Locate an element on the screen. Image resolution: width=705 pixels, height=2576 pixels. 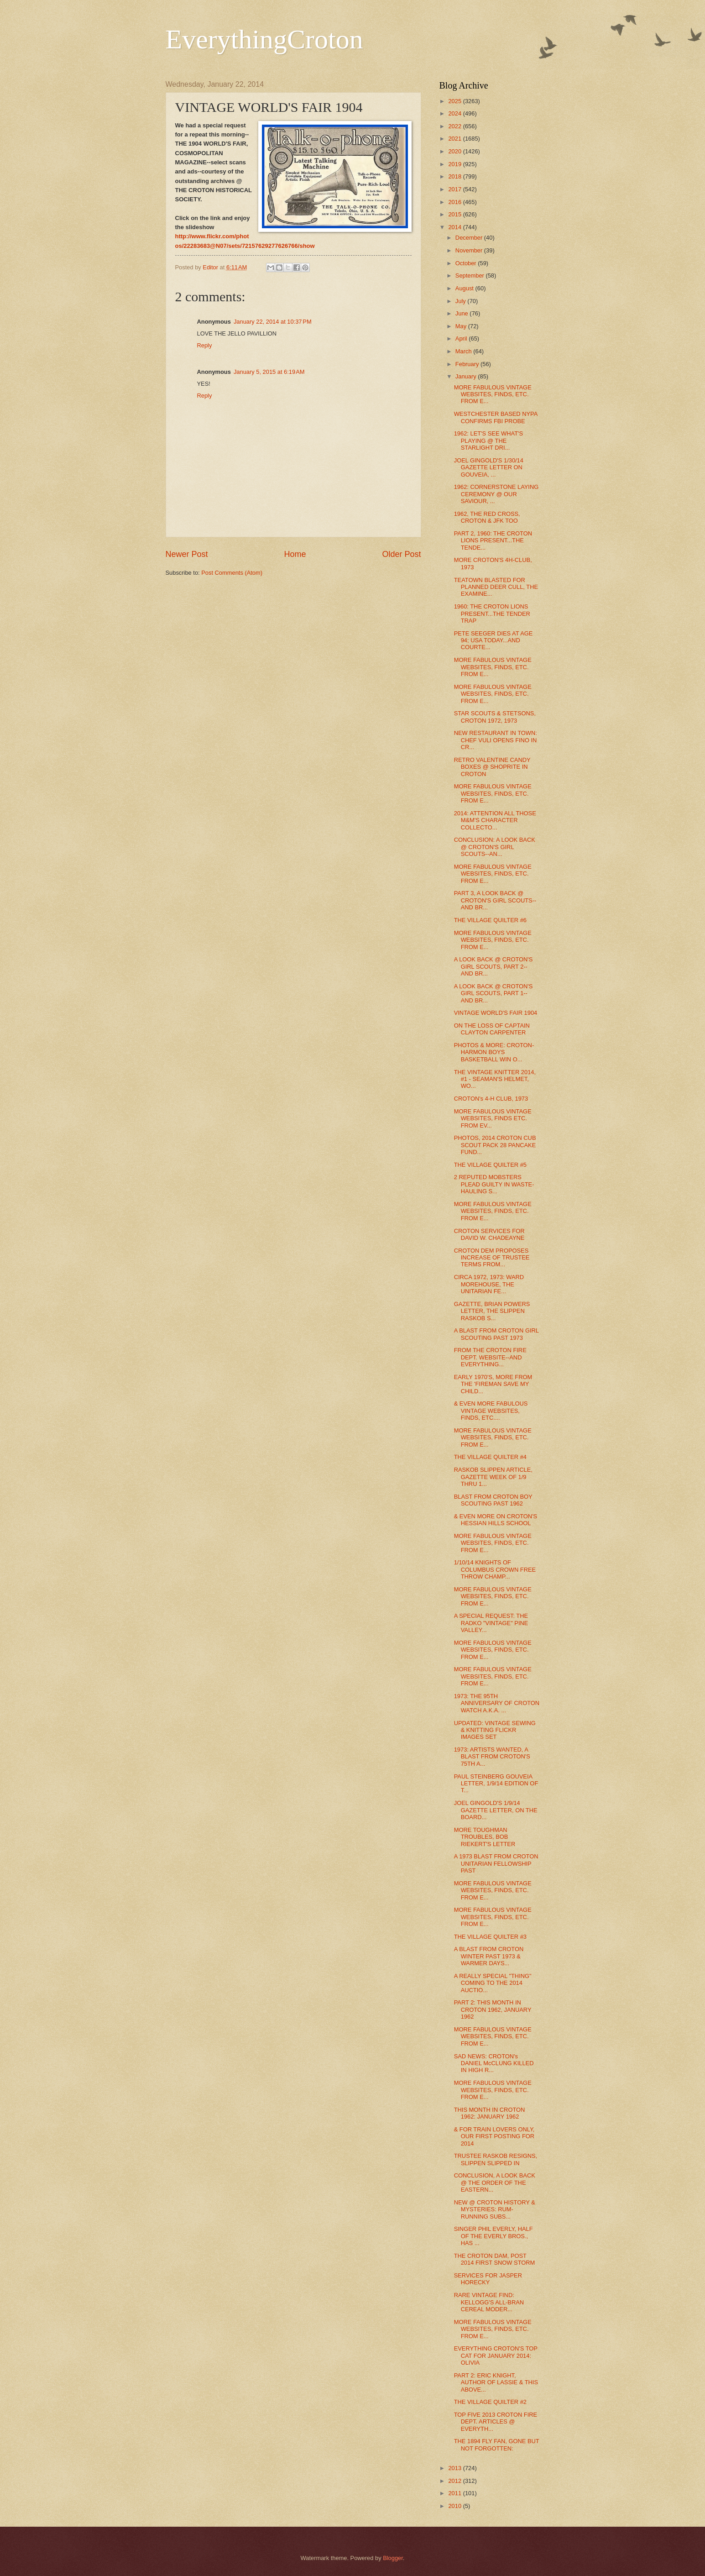
A REALLY SPECIAL "THING" COMING TO THE 2014 AUCTIO... is located at coordinates (493, 1983).